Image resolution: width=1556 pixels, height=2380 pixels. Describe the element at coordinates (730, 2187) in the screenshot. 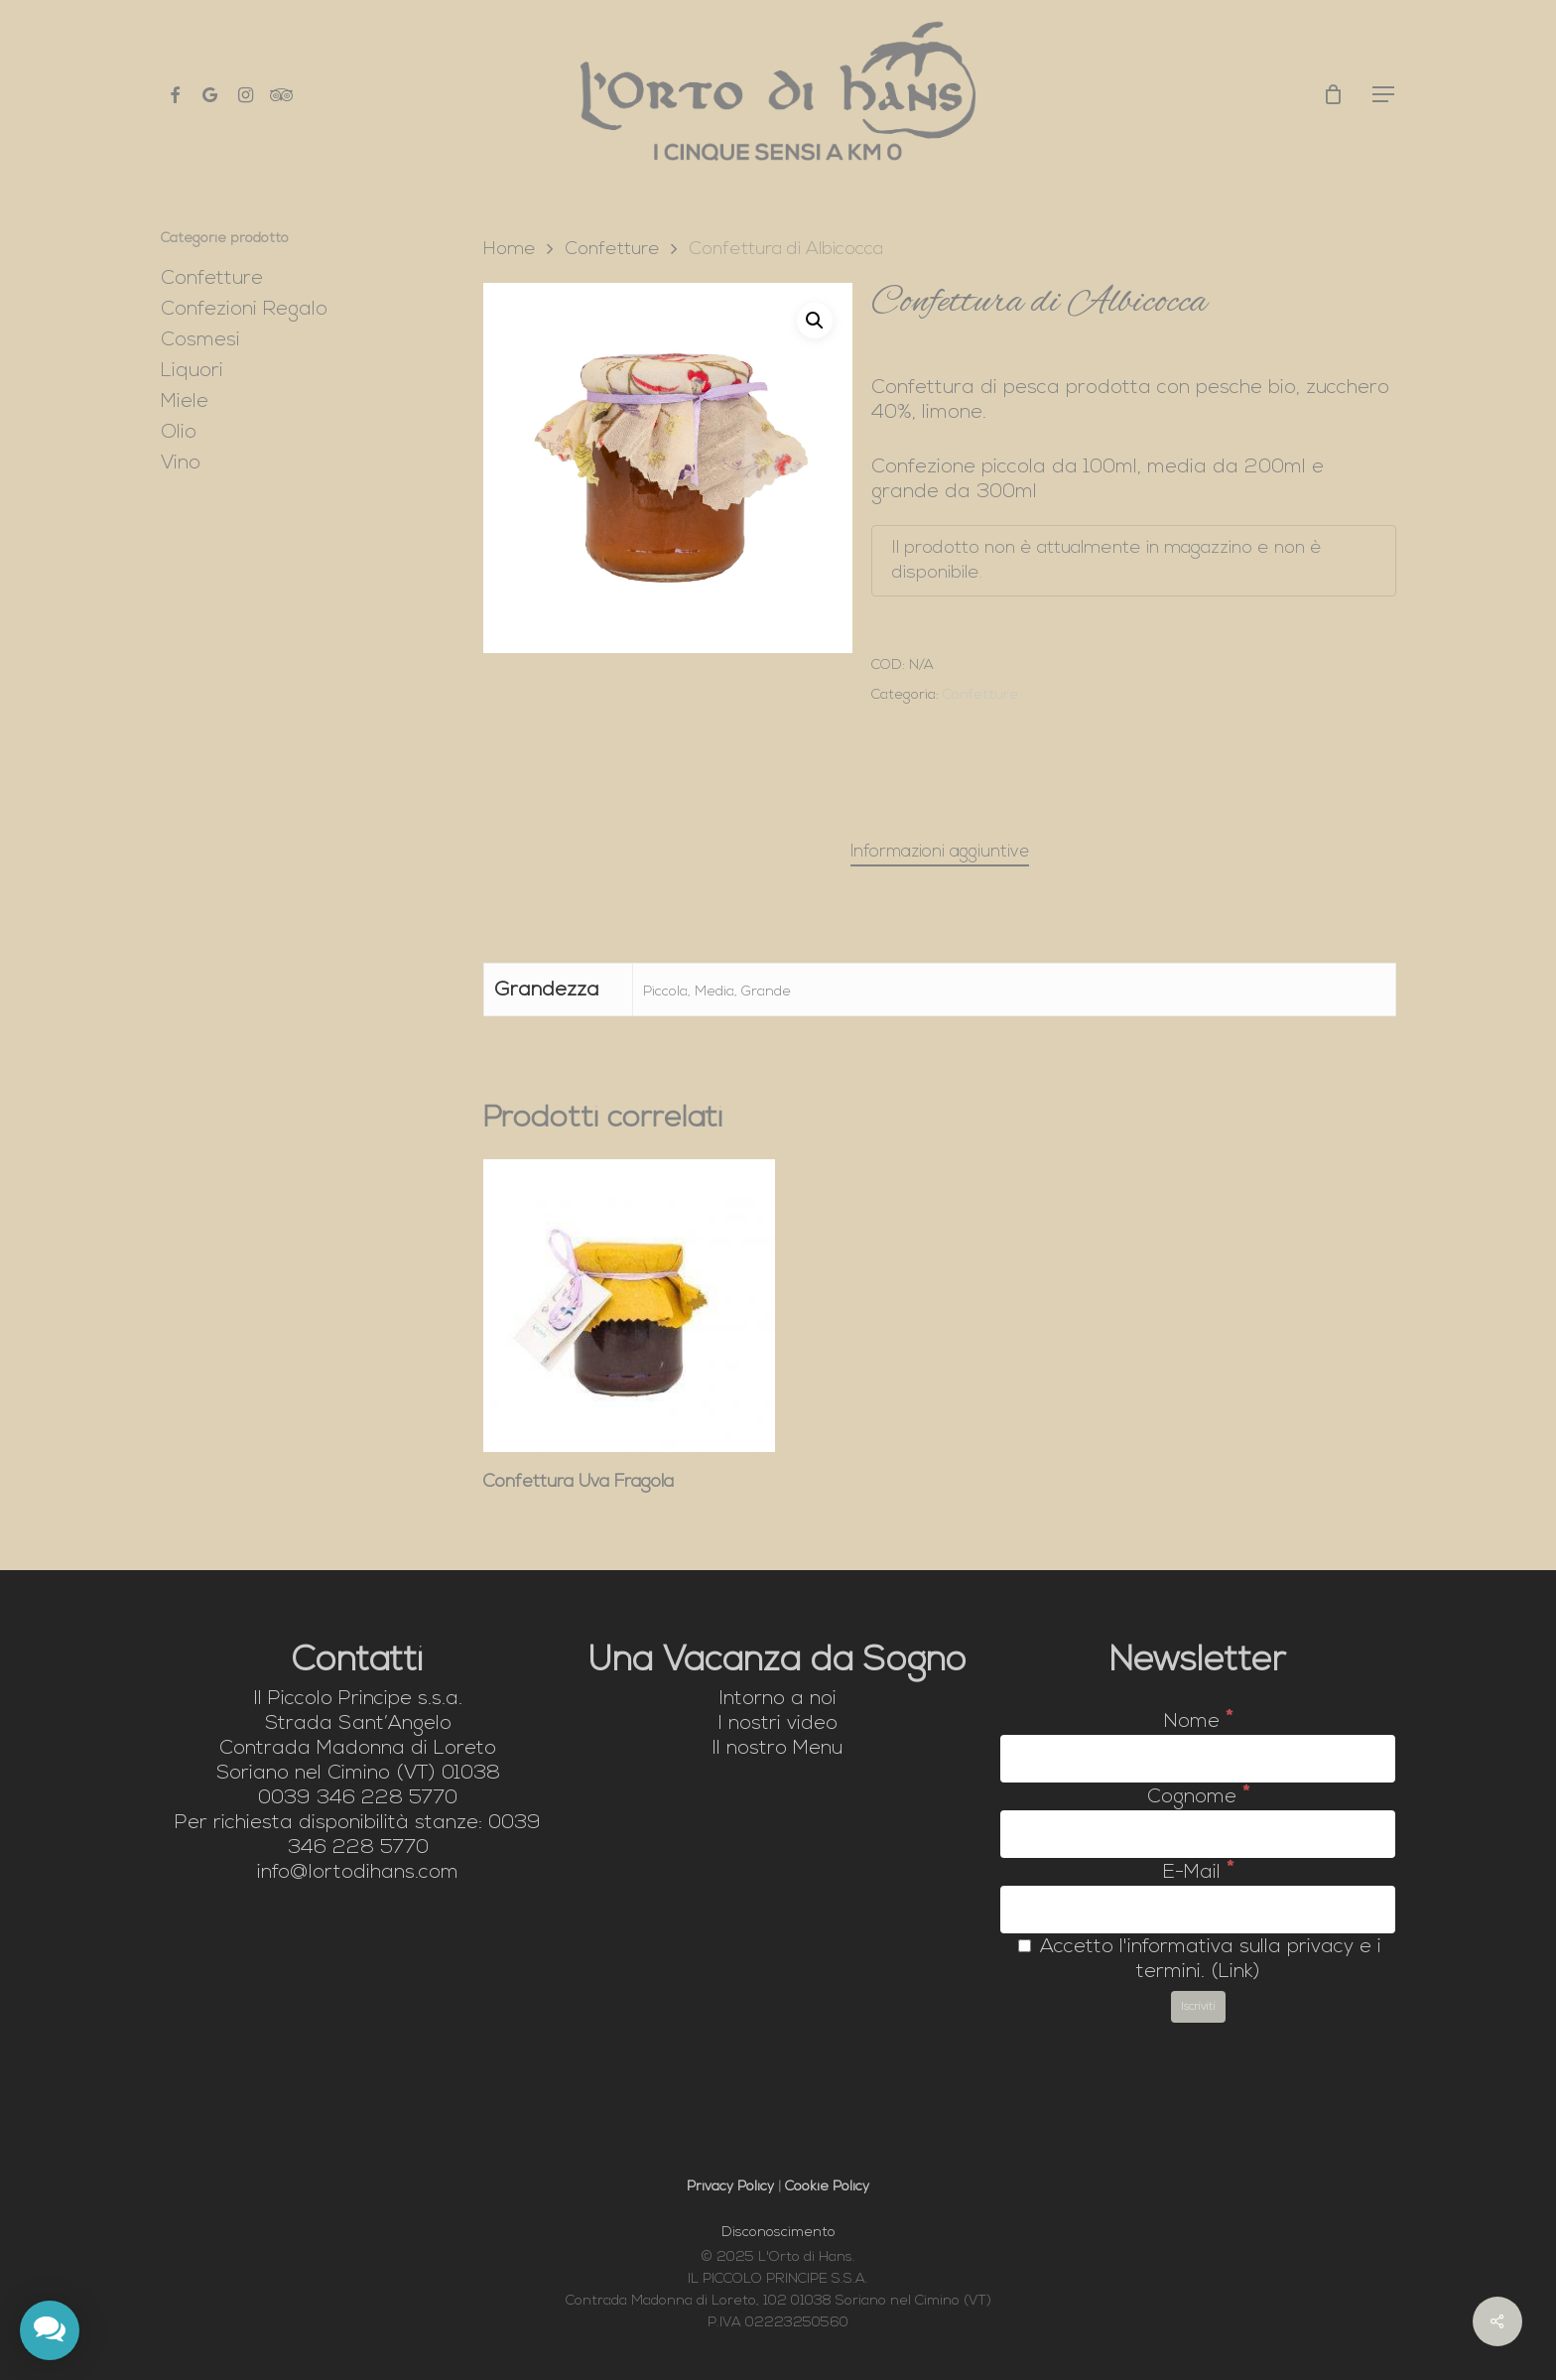

I see `Privacy Policy` at that location.